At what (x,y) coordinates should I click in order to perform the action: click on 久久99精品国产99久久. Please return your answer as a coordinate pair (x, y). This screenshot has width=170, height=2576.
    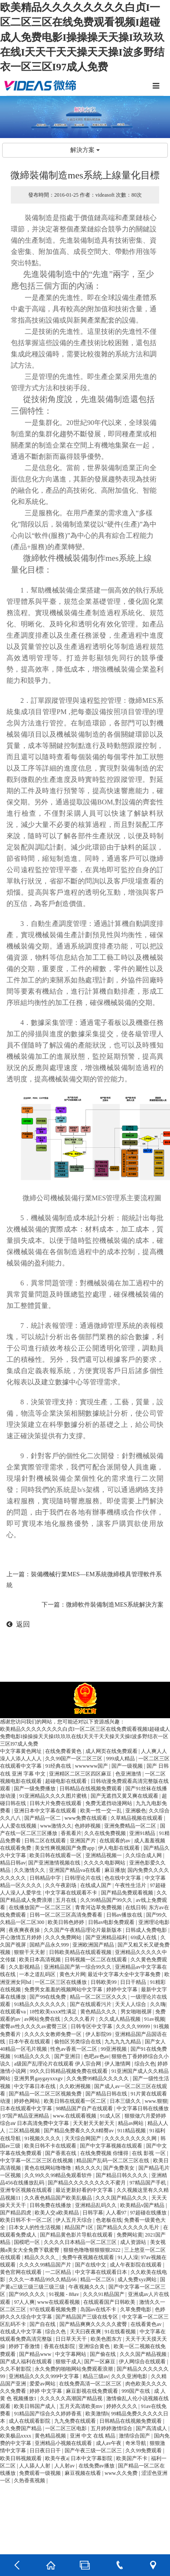
    Looking at the image, I should click on (107, 1900).